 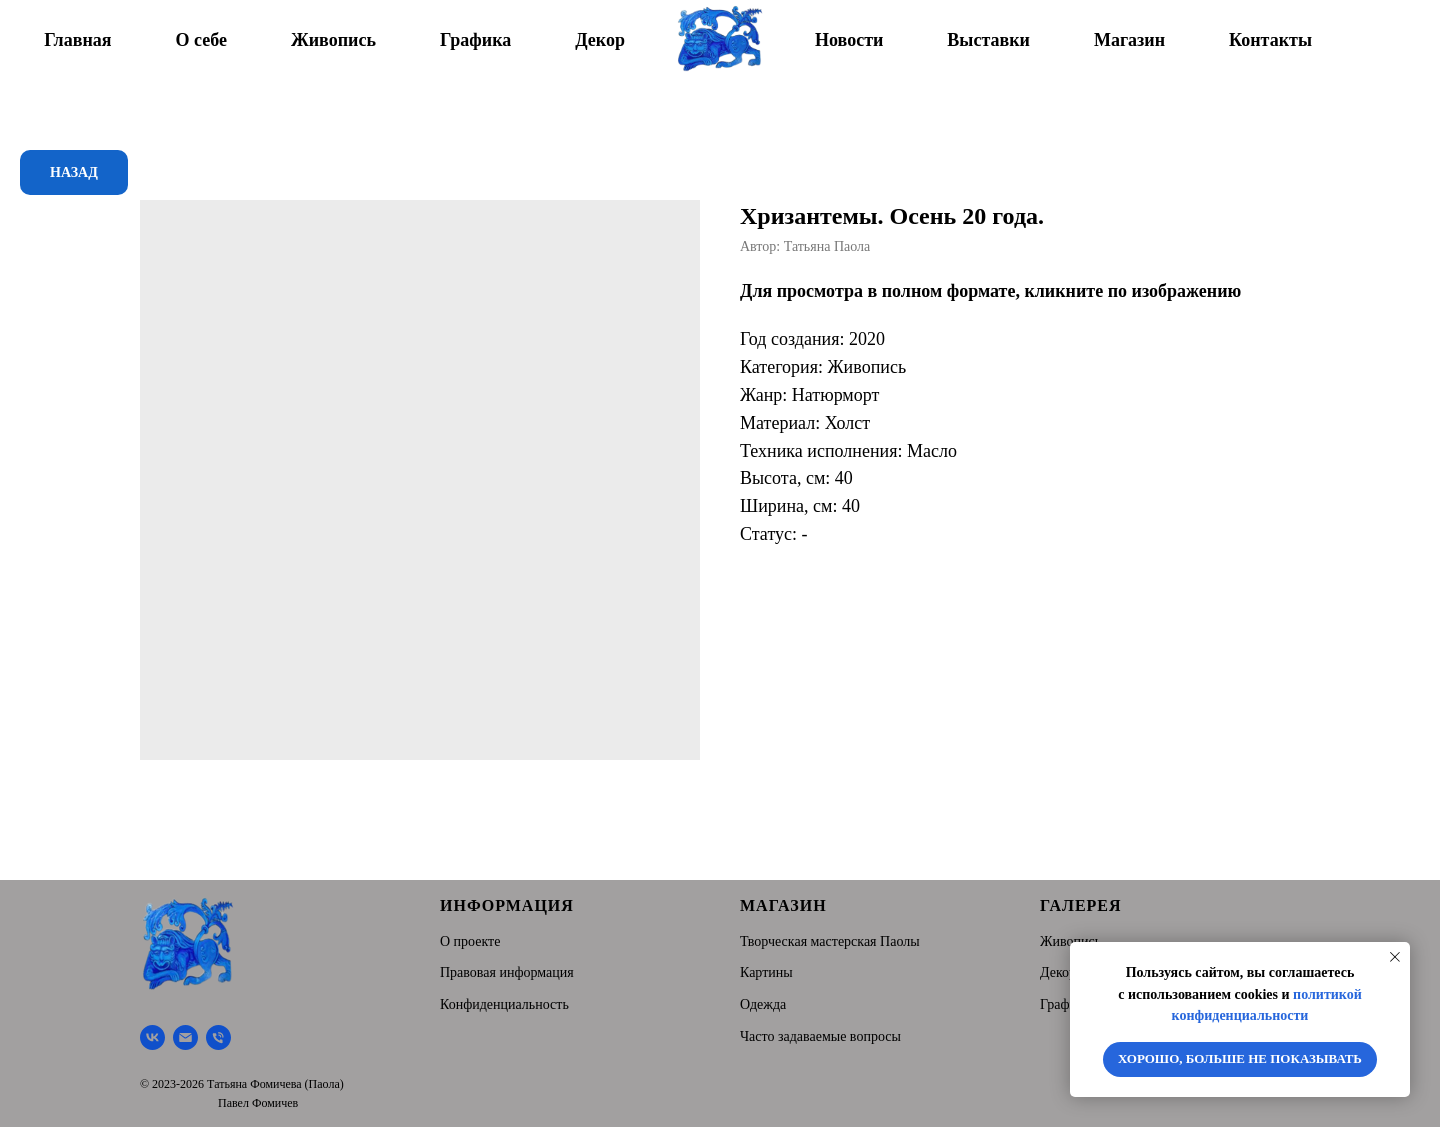 I want to click on Творческая мастерская Паолы, so click(x=830, y=941).